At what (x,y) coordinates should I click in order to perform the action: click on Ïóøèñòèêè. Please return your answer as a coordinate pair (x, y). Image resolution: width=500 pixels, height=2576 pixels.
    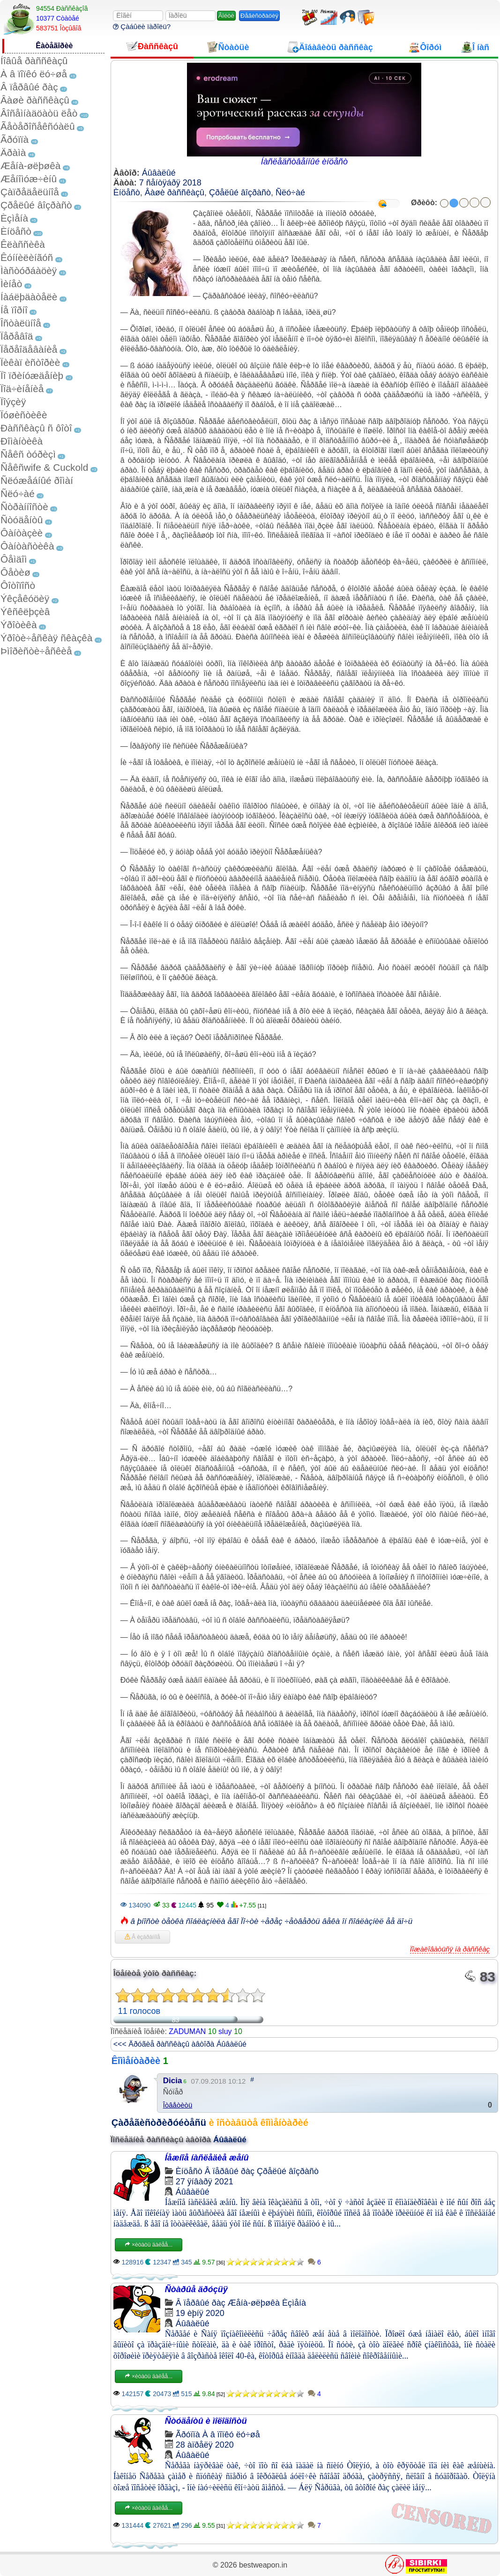
    Looking at the image, I should click on (23, 414).